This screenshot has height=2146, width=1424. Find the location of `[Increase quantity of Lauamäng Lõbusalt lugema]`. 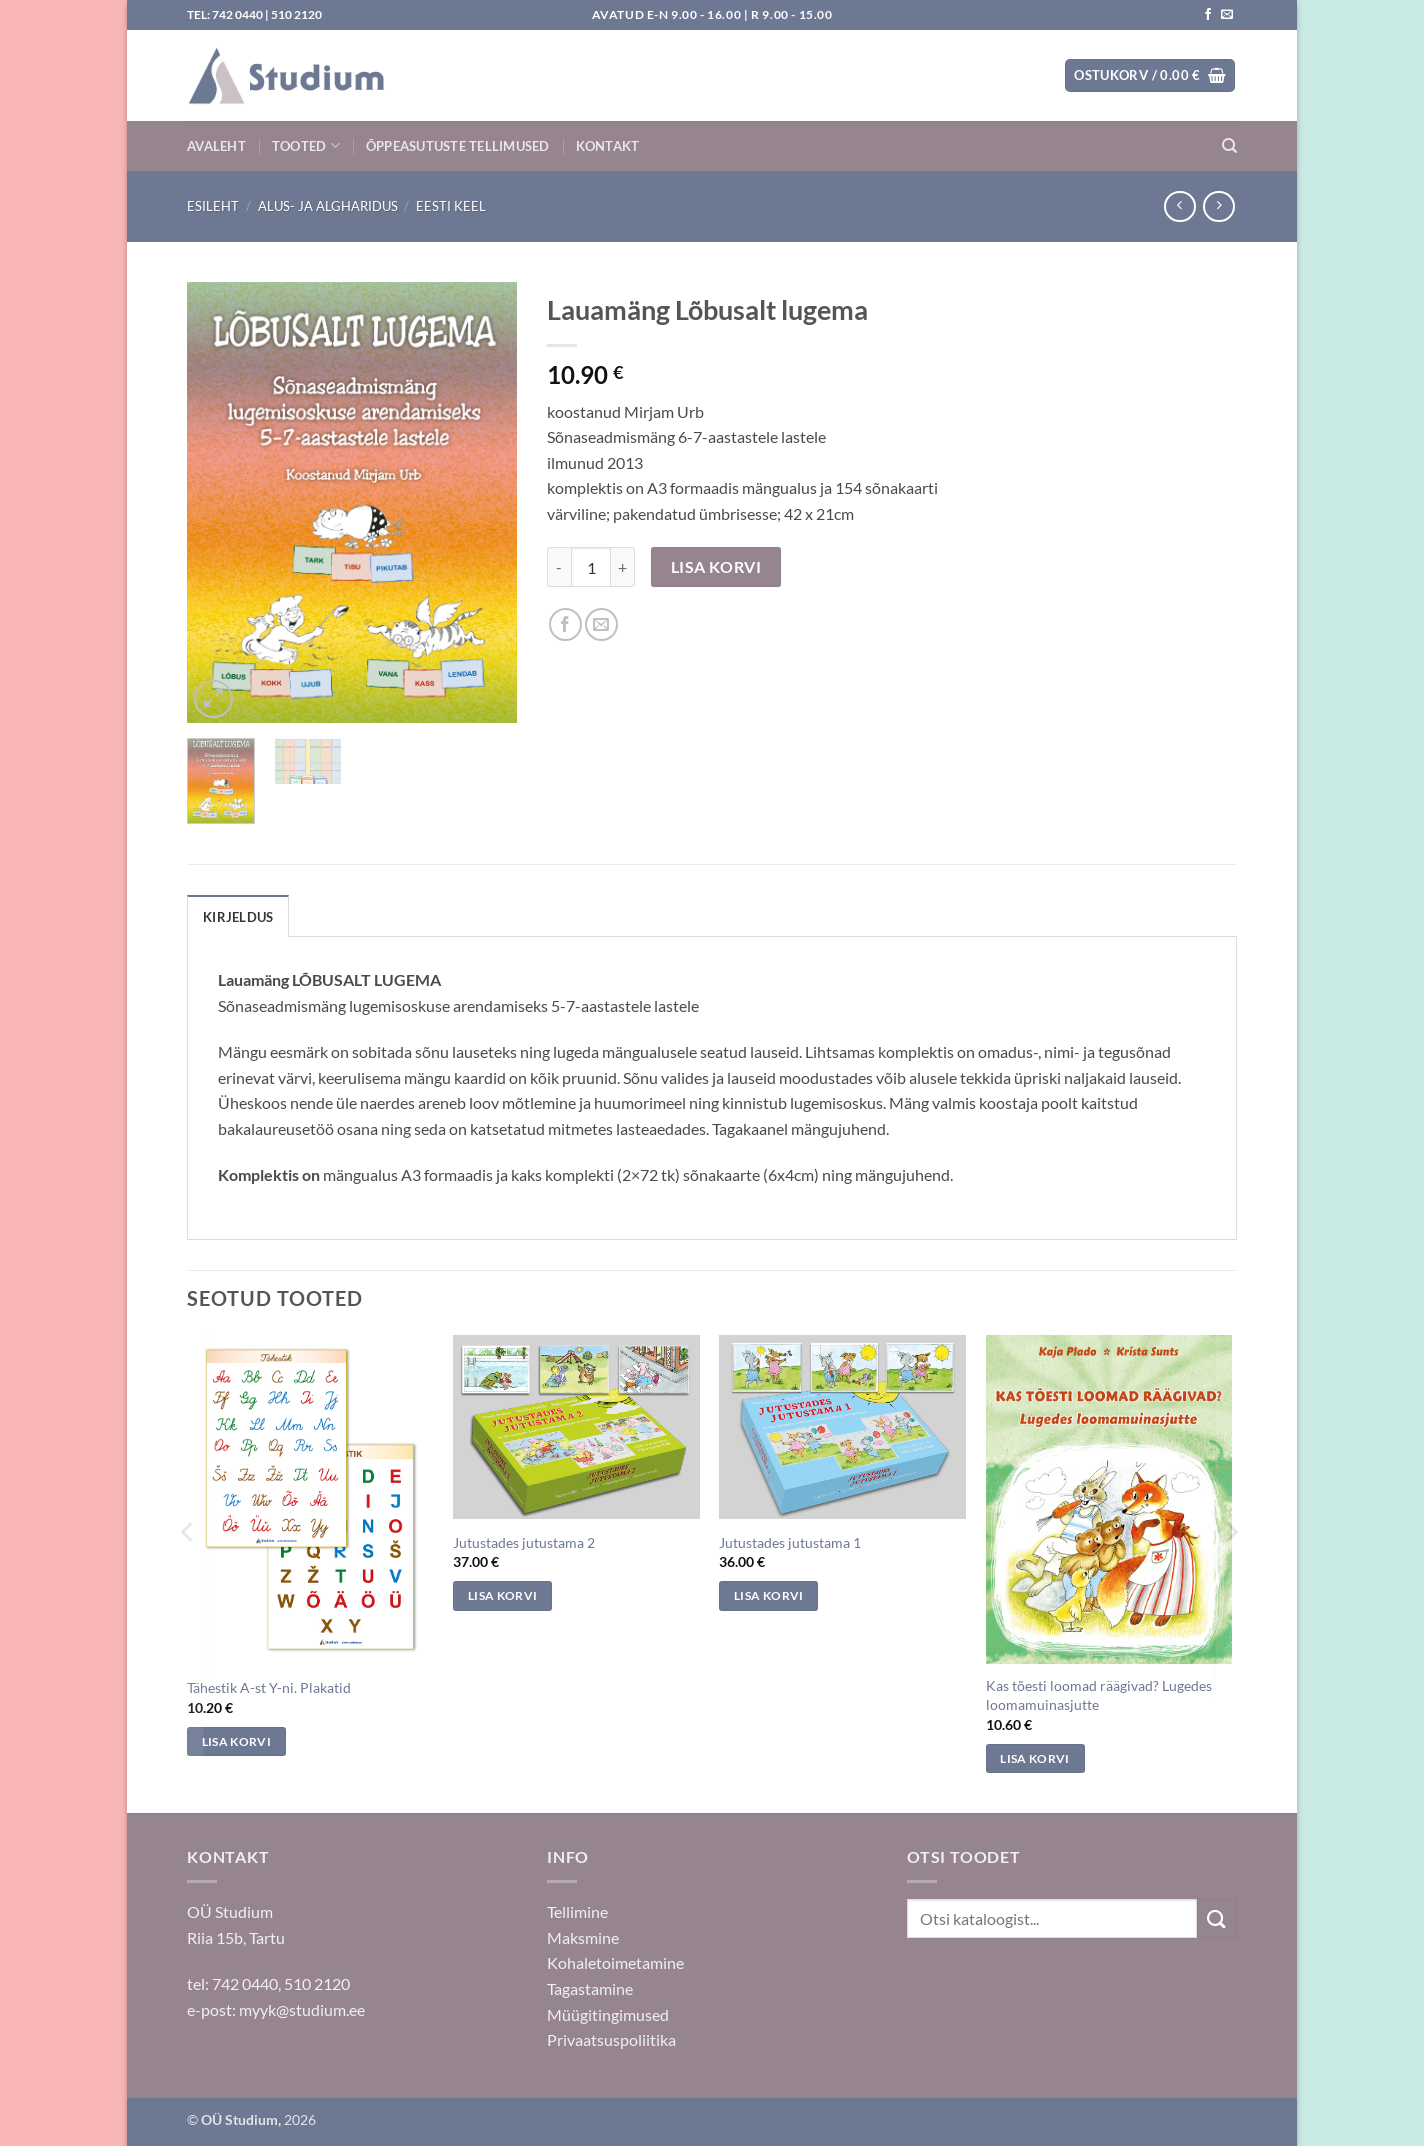

[Increase quantity of Lauamäng Lõbusalt lugema] is located at coordinates (623, 567).